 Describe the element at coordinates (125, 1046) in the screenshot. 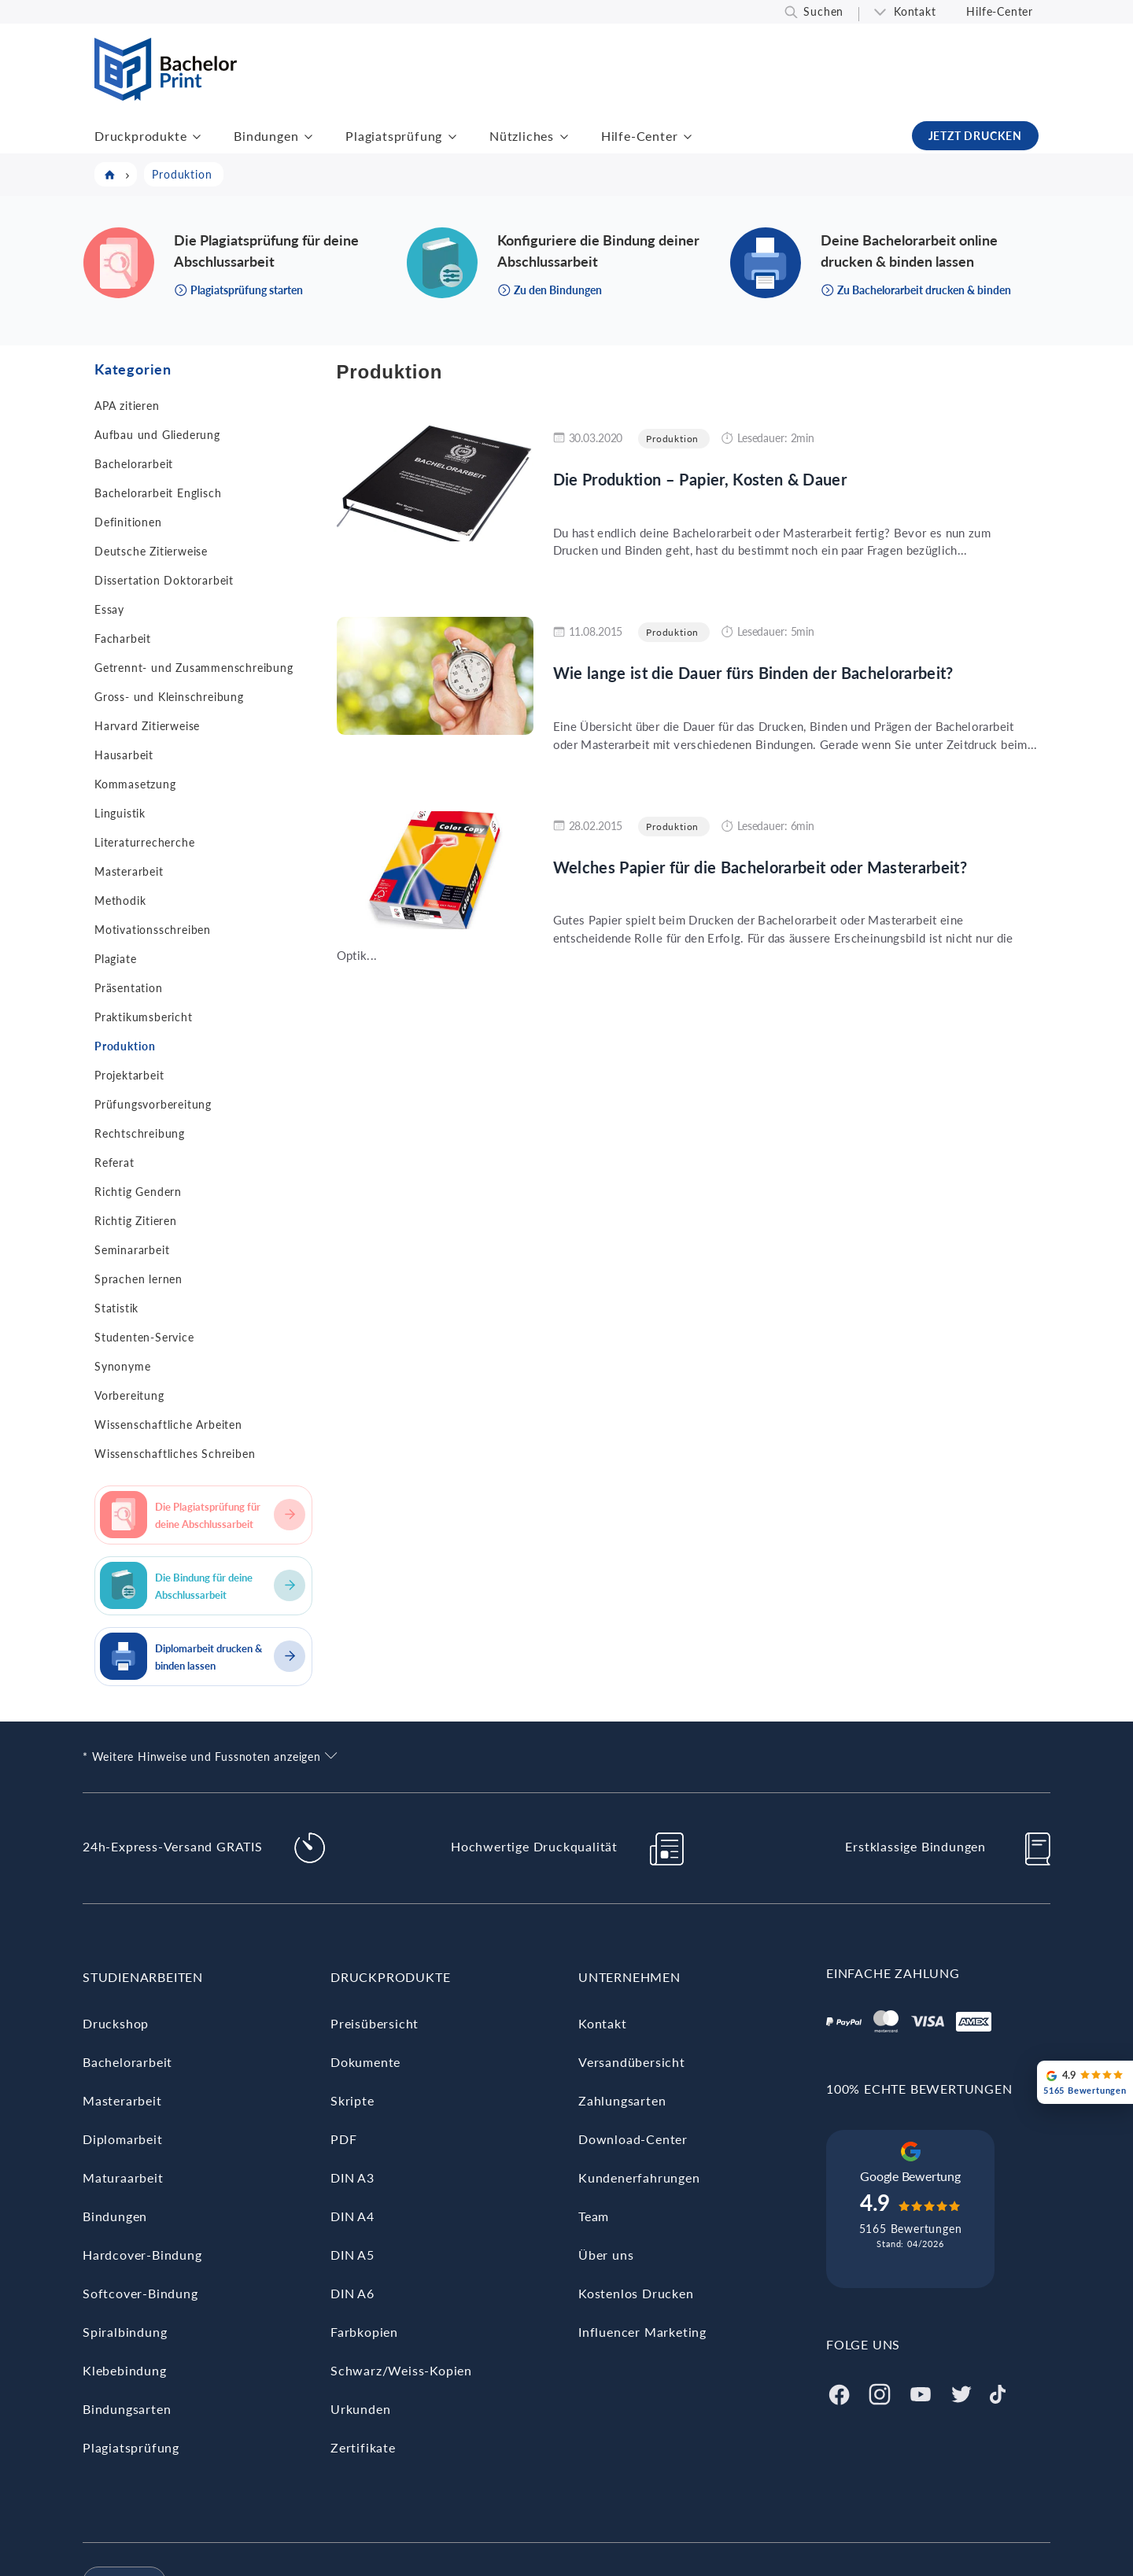

I see `Produktion` at that location.